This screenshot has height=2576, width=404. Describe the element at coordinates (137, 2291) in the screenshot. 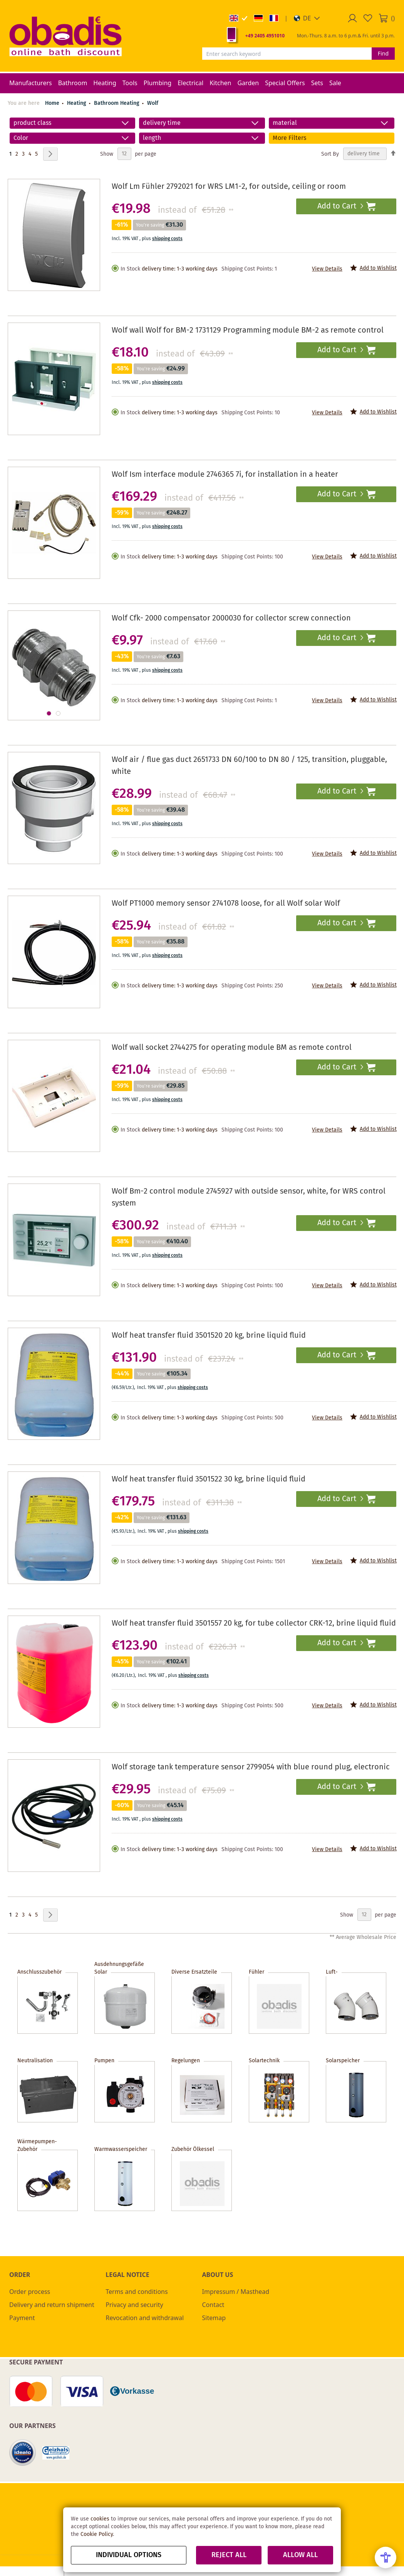

I see `Terms and conditions` at that location.